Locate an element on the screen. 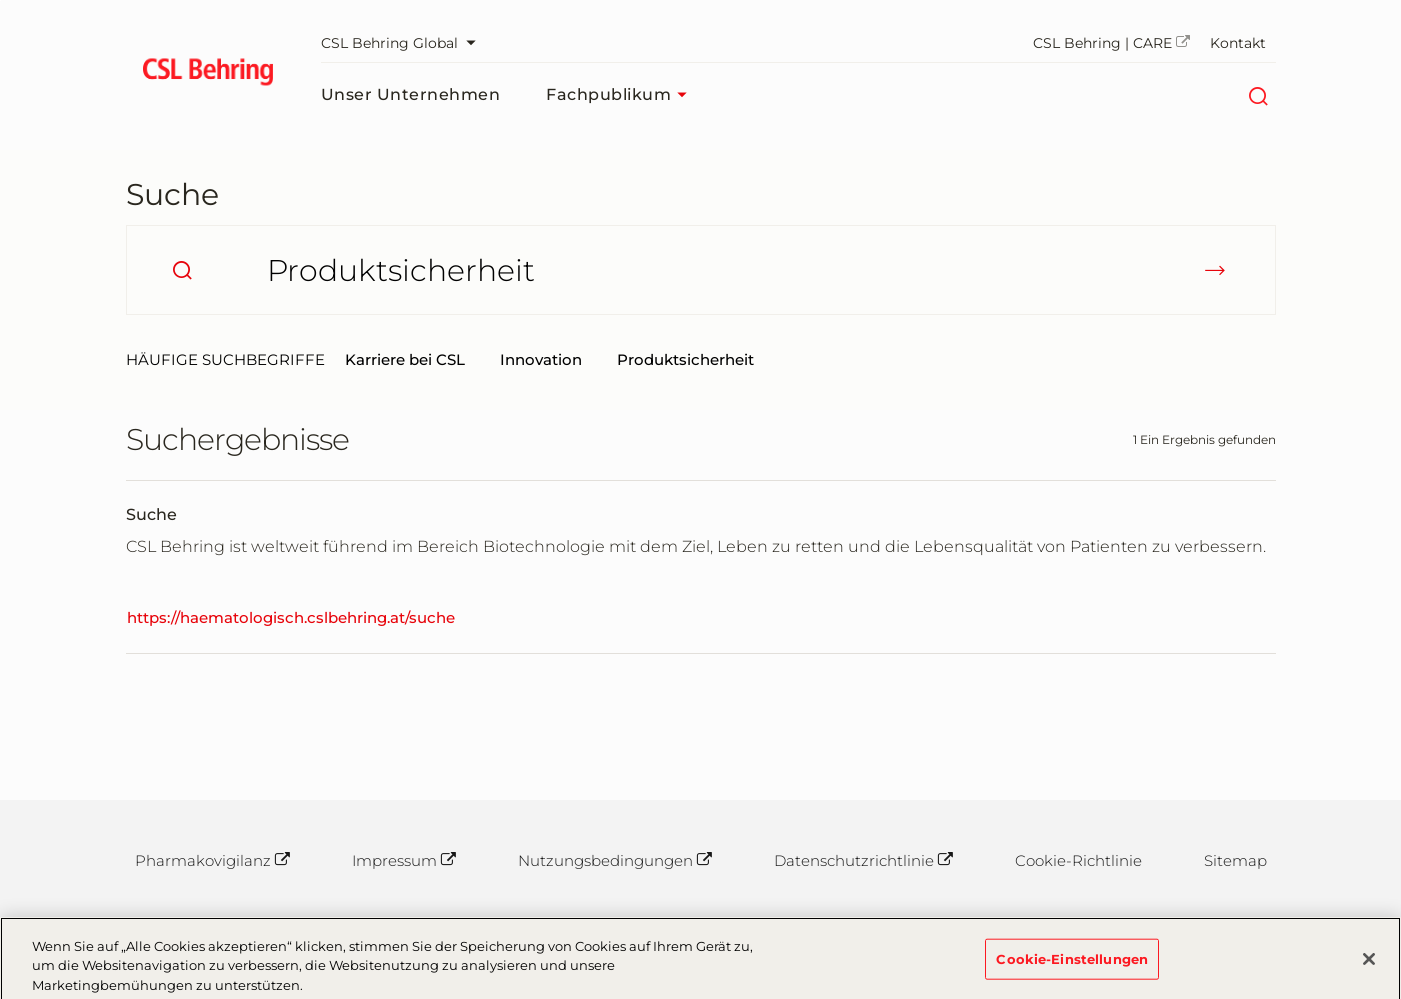 The image size is (1401, 999). CSL Behring | CARE is located at coordinates (1111, 43).